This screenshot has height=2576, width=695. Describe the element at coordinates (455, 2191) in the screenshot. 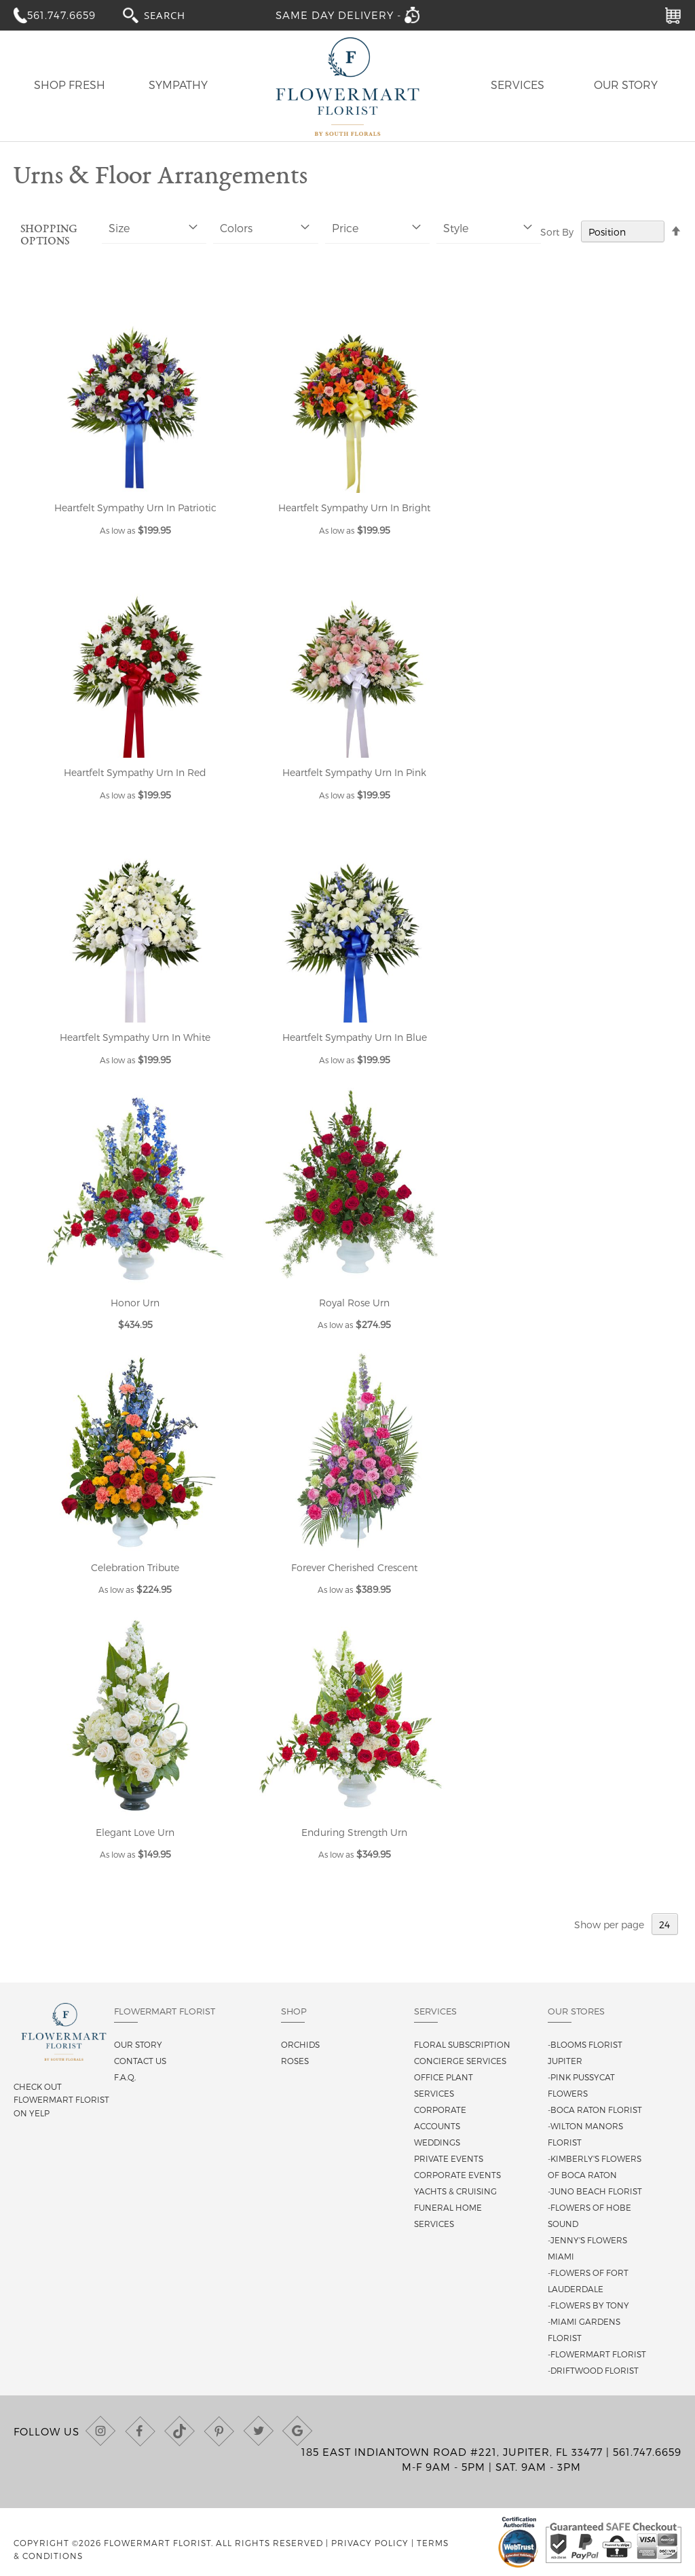

I see `Yachts & Cruising` at that location.